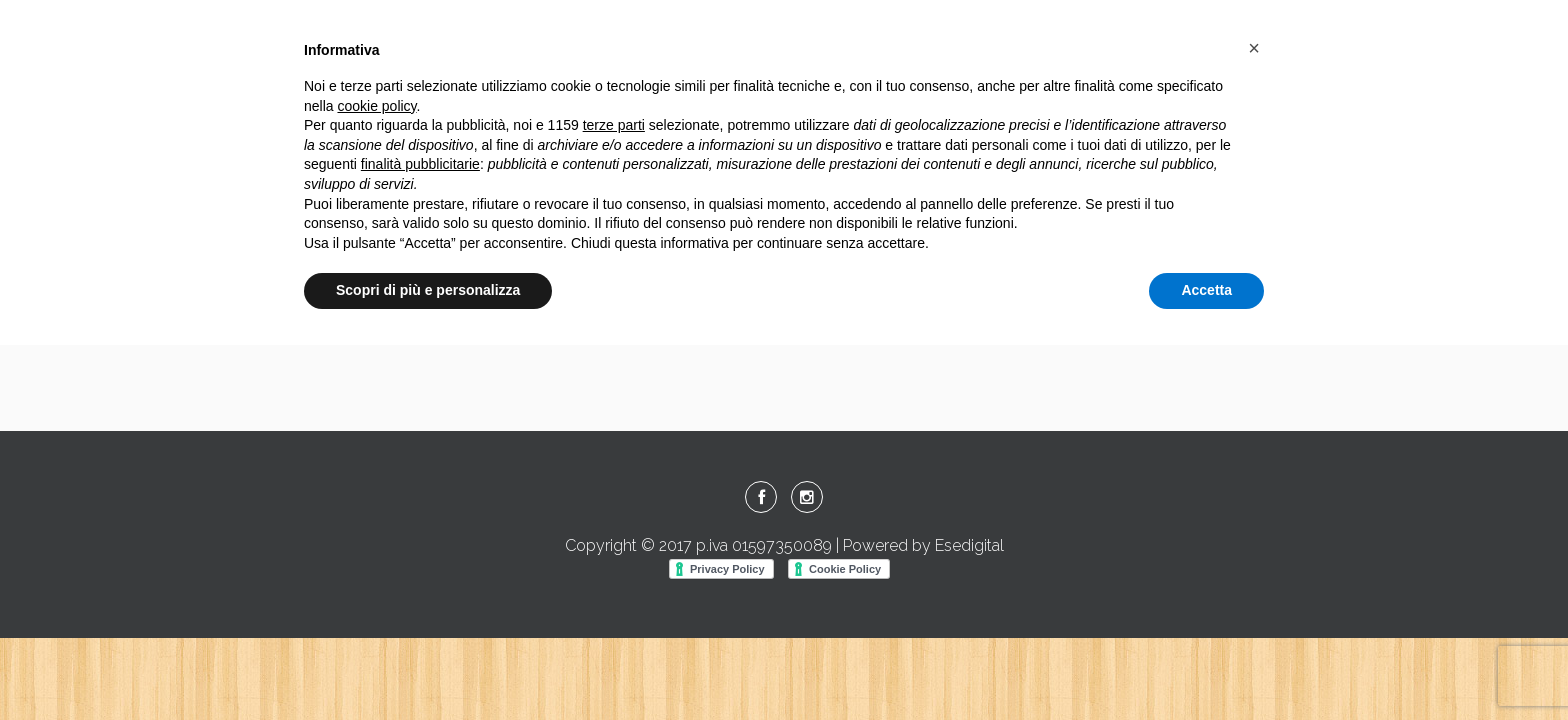 This screenshot has width=1568, height=720. What do you see at coordinates (969, 545) in the screenshot?
I see `Esedigital` at bounding box center [969, 545].